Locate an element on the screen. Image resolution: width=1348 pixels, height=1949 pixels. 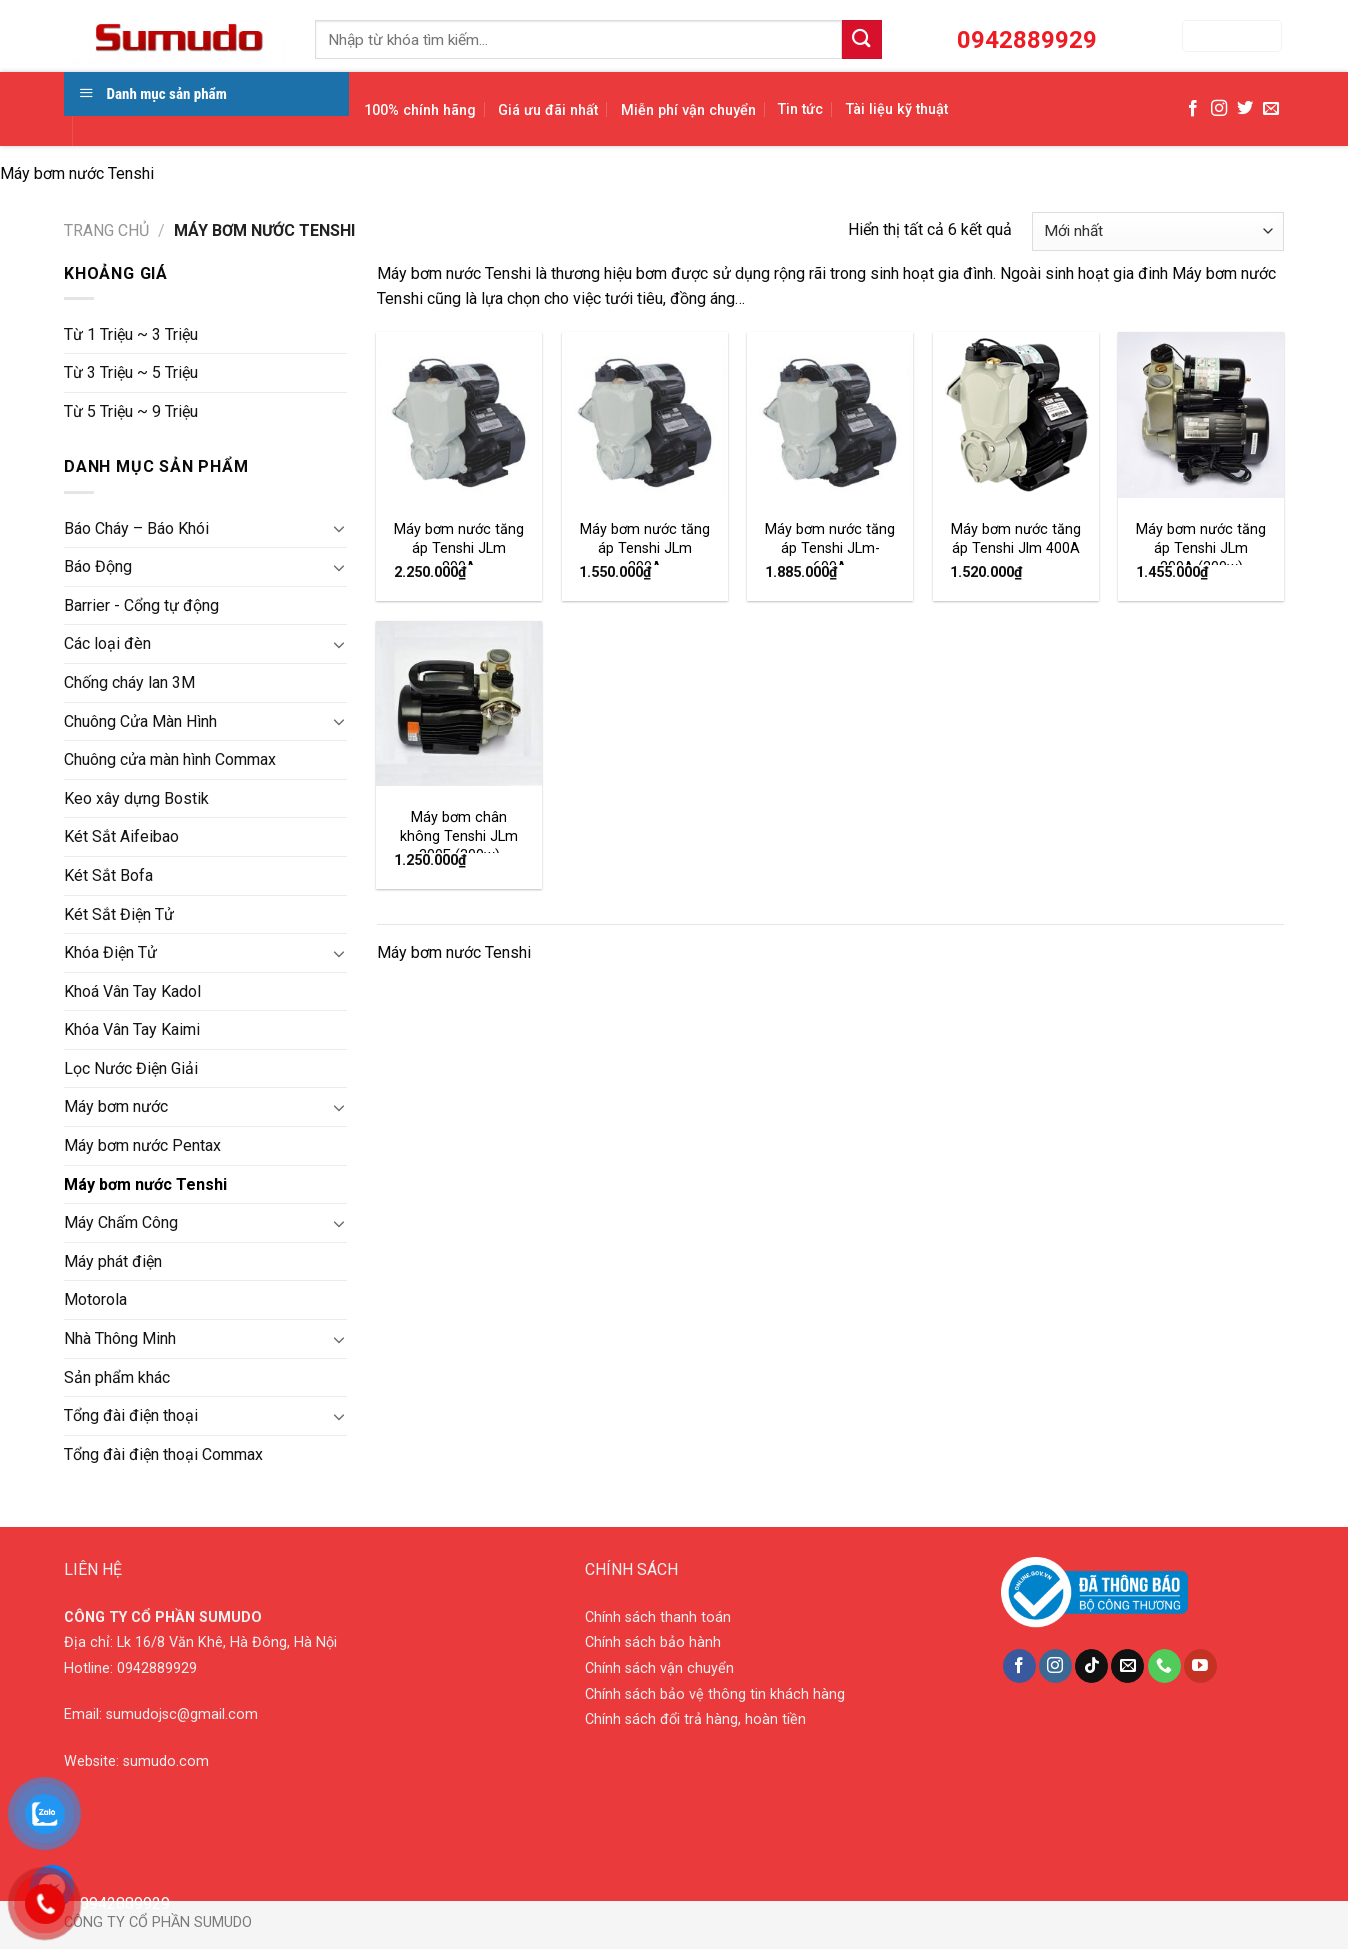
[Call us] is located at coordinates (1164, 1666).